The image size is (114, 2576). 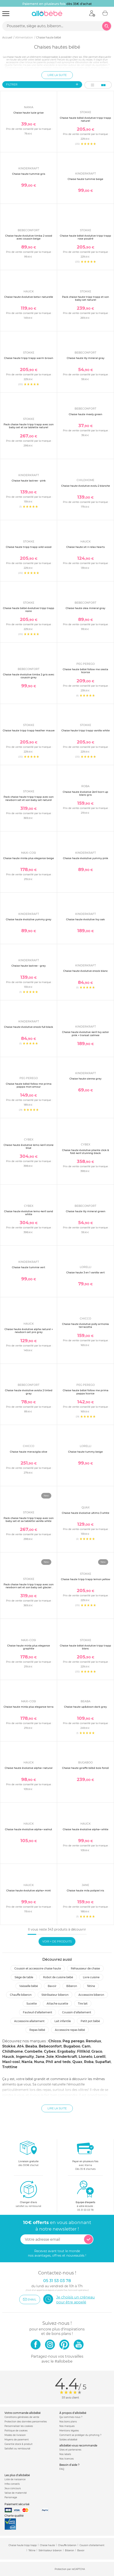 What do you see at coordinates (28, 358) in the screenshot?
I see `Chaise haute tripp trapp warm brown` at bounding box center [28, 358].